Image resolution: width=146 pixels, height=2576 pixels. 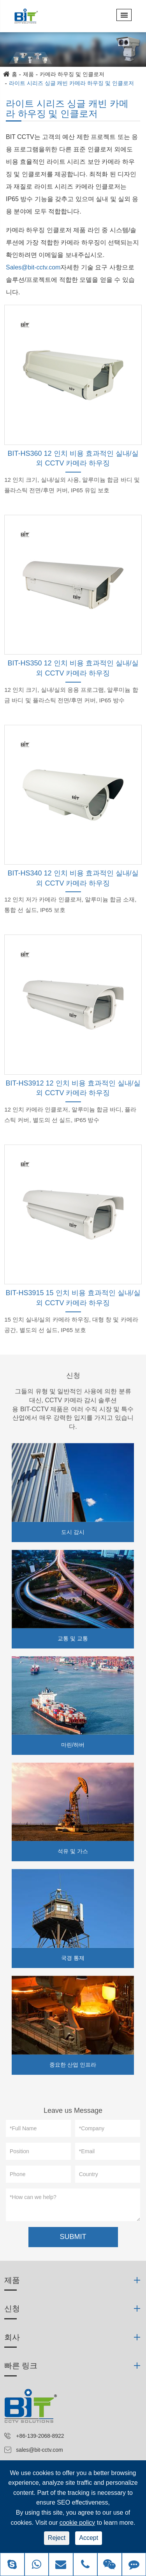 What do you see at coordinates (56, 2537) in the screenshot?
I see `Reject` at bounding box center [56, 2537].